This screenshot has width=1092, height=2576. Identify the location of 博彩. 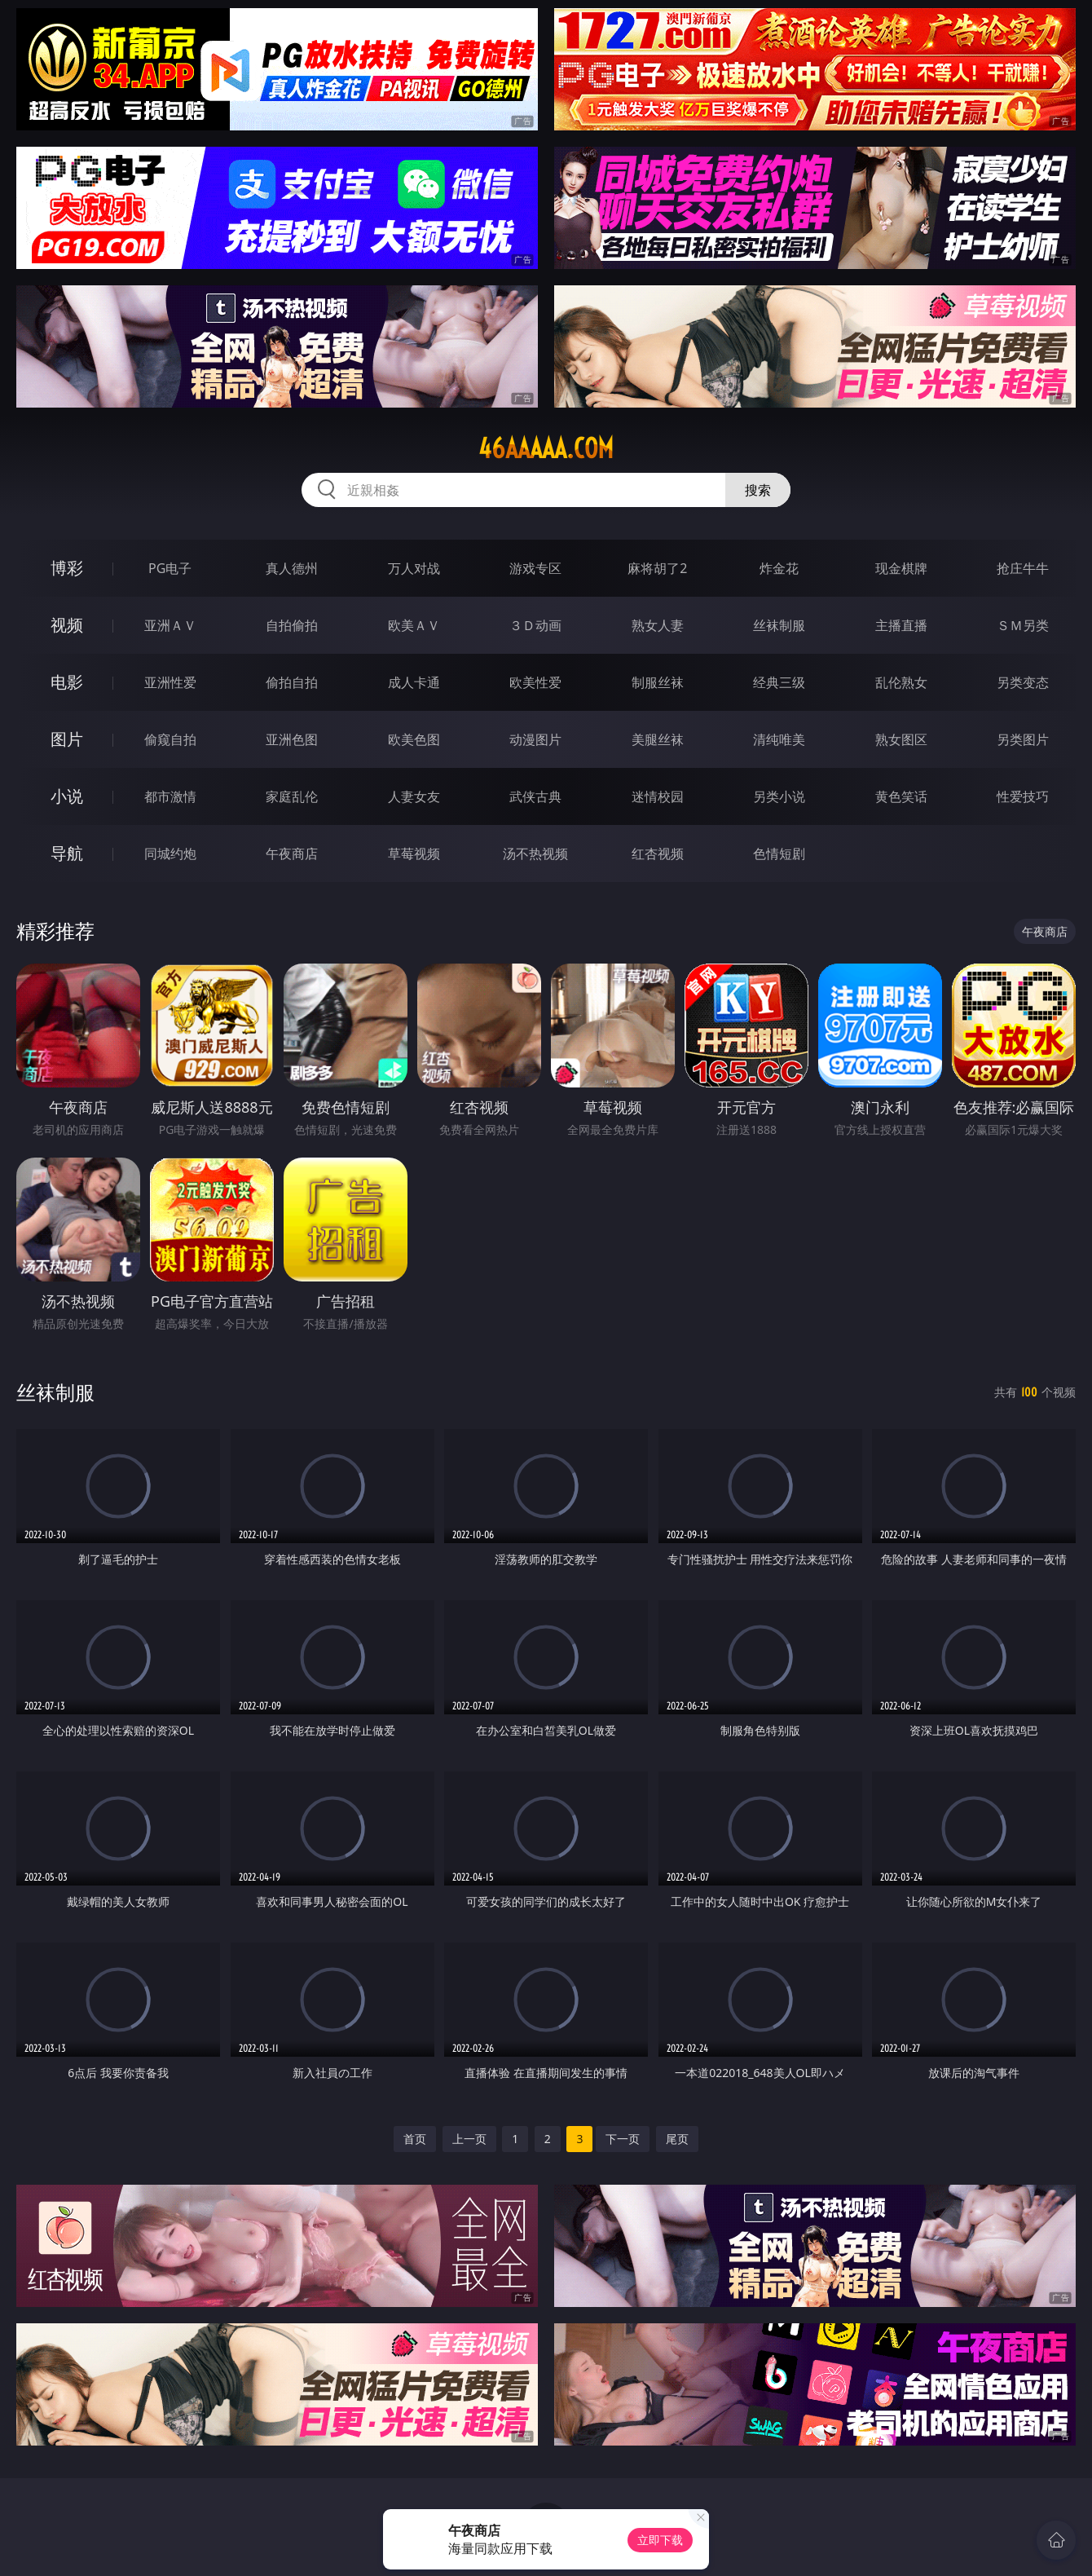
(67, 568).